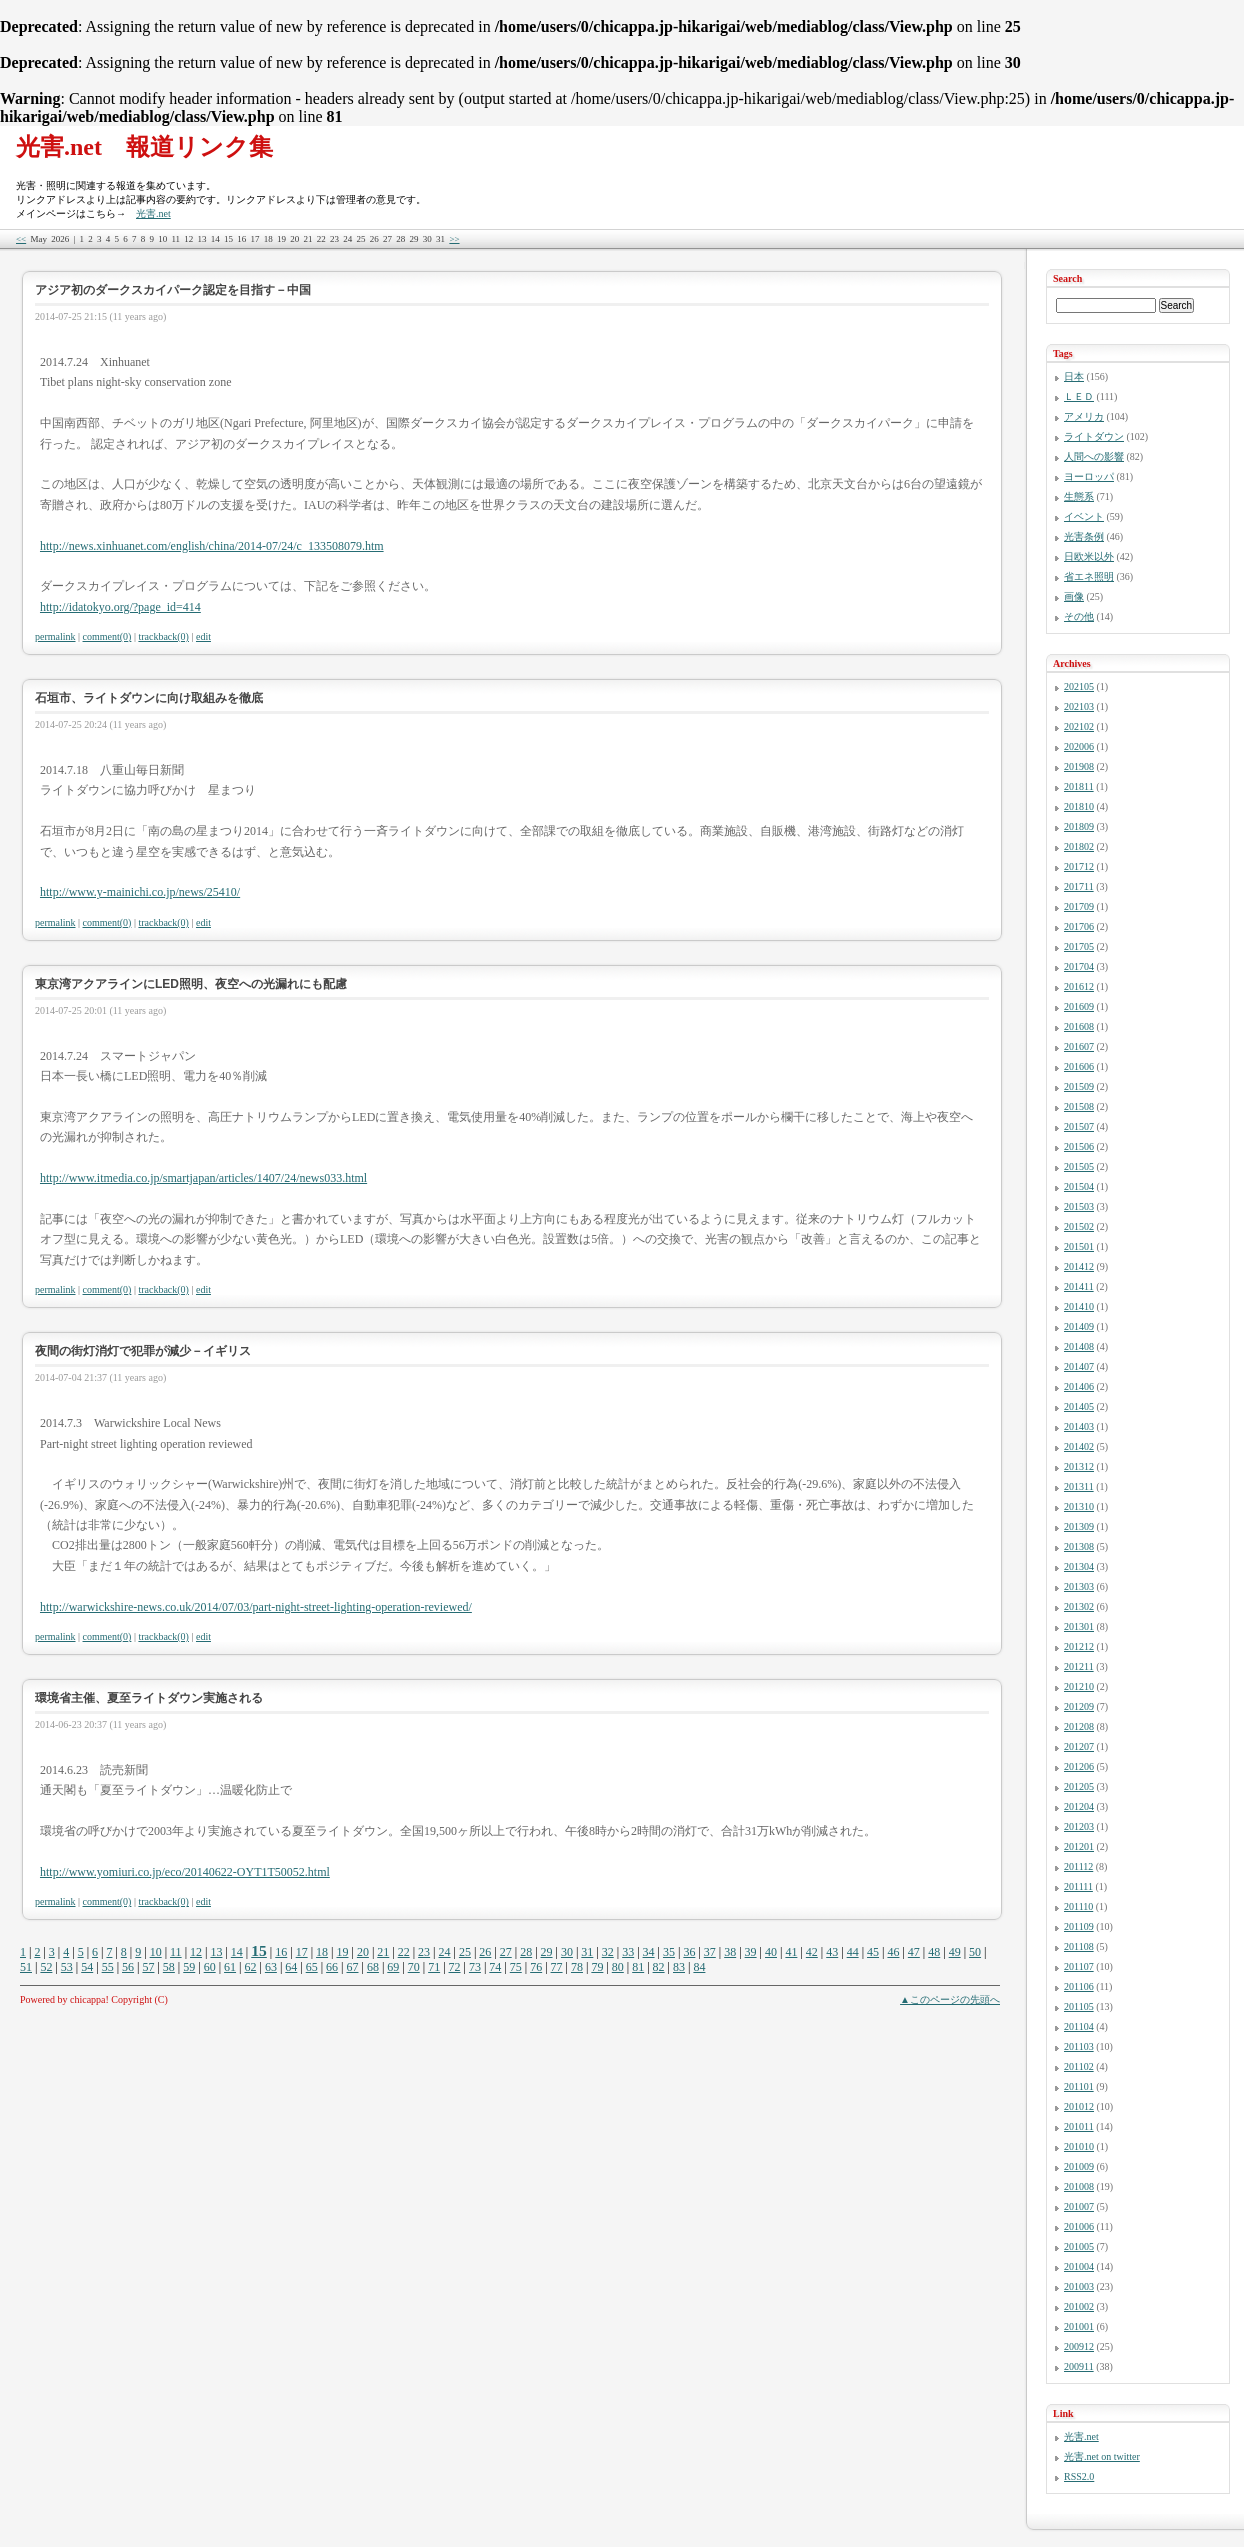 The image size is (1244, 2547). Describe the element at coordinates (1079, 1506) in the screenshot. I see `201310` at that location.